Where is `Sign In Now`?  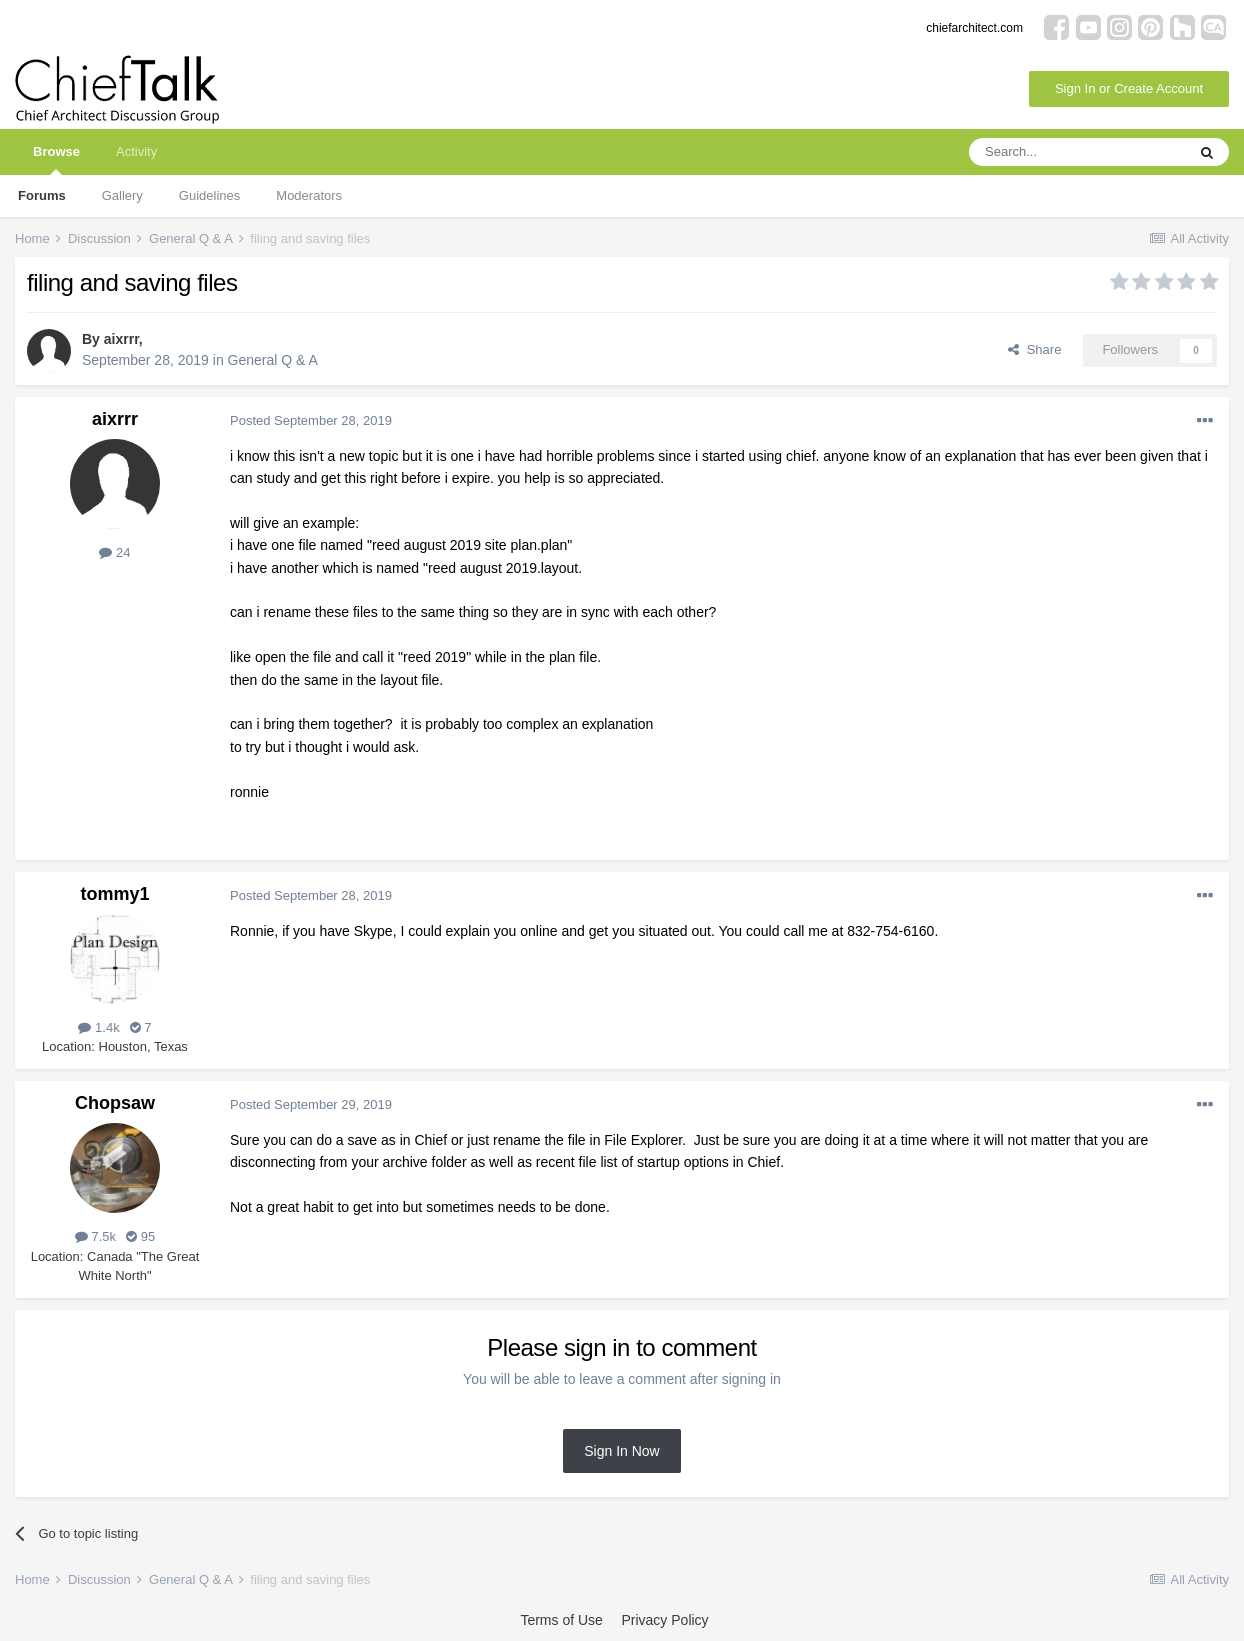 Sign In Now is located at coordinates (621, 1451).